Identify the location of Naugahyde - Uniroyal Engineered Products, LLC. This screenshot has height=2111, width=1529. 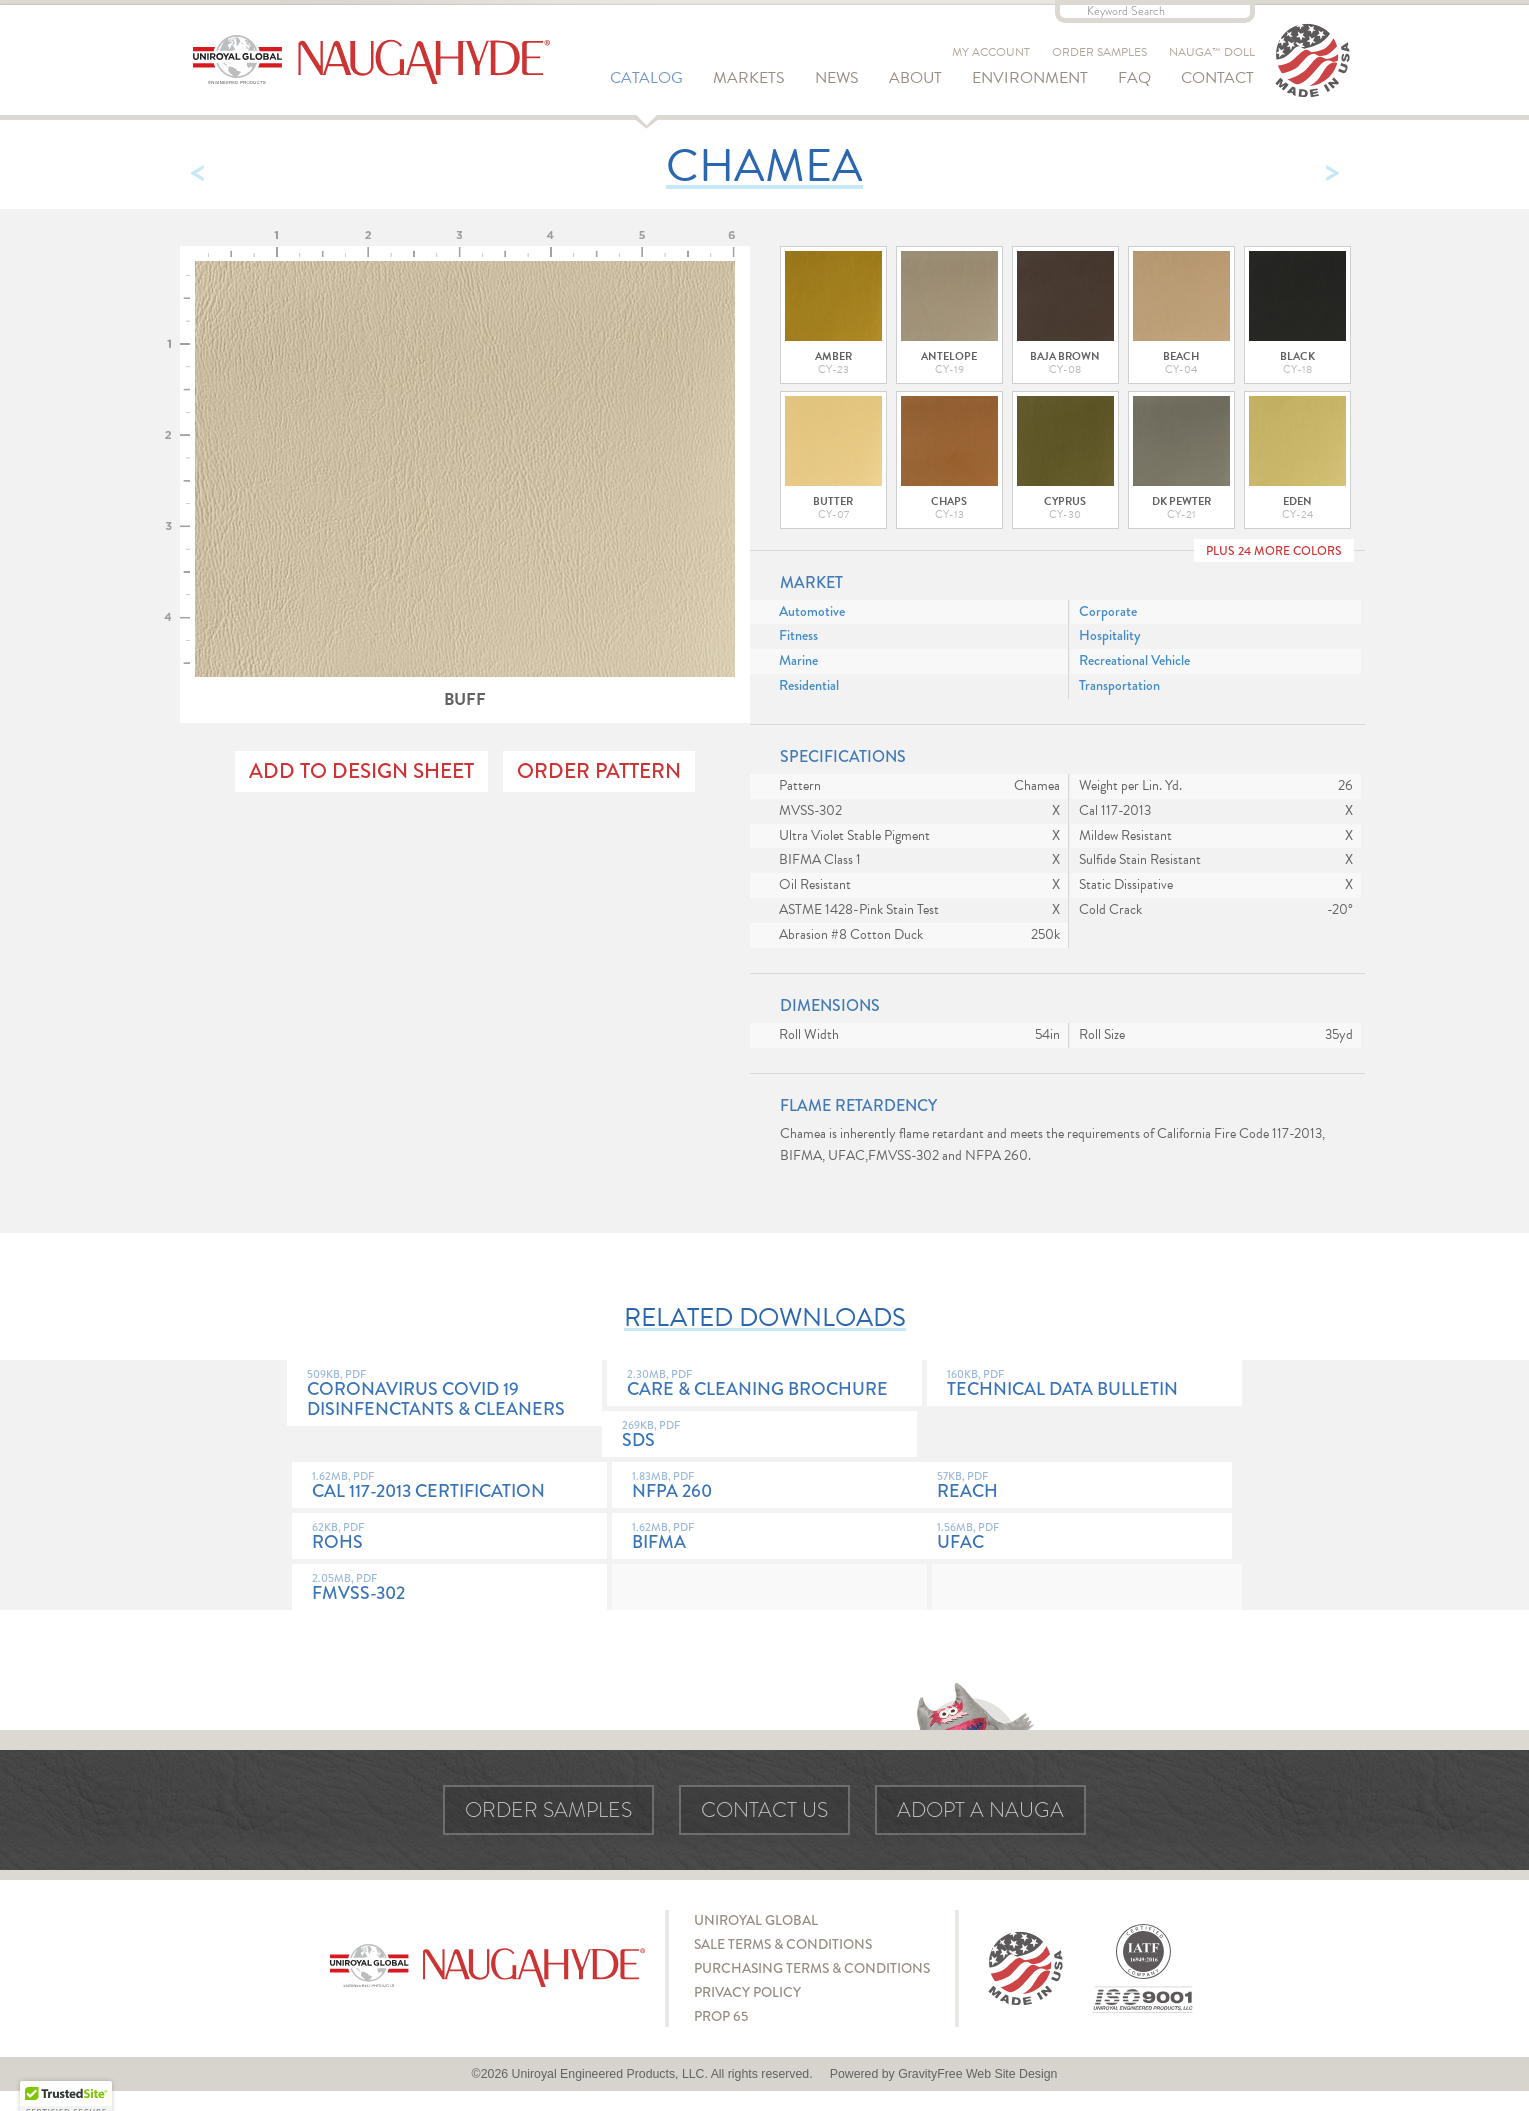
(371, 59).